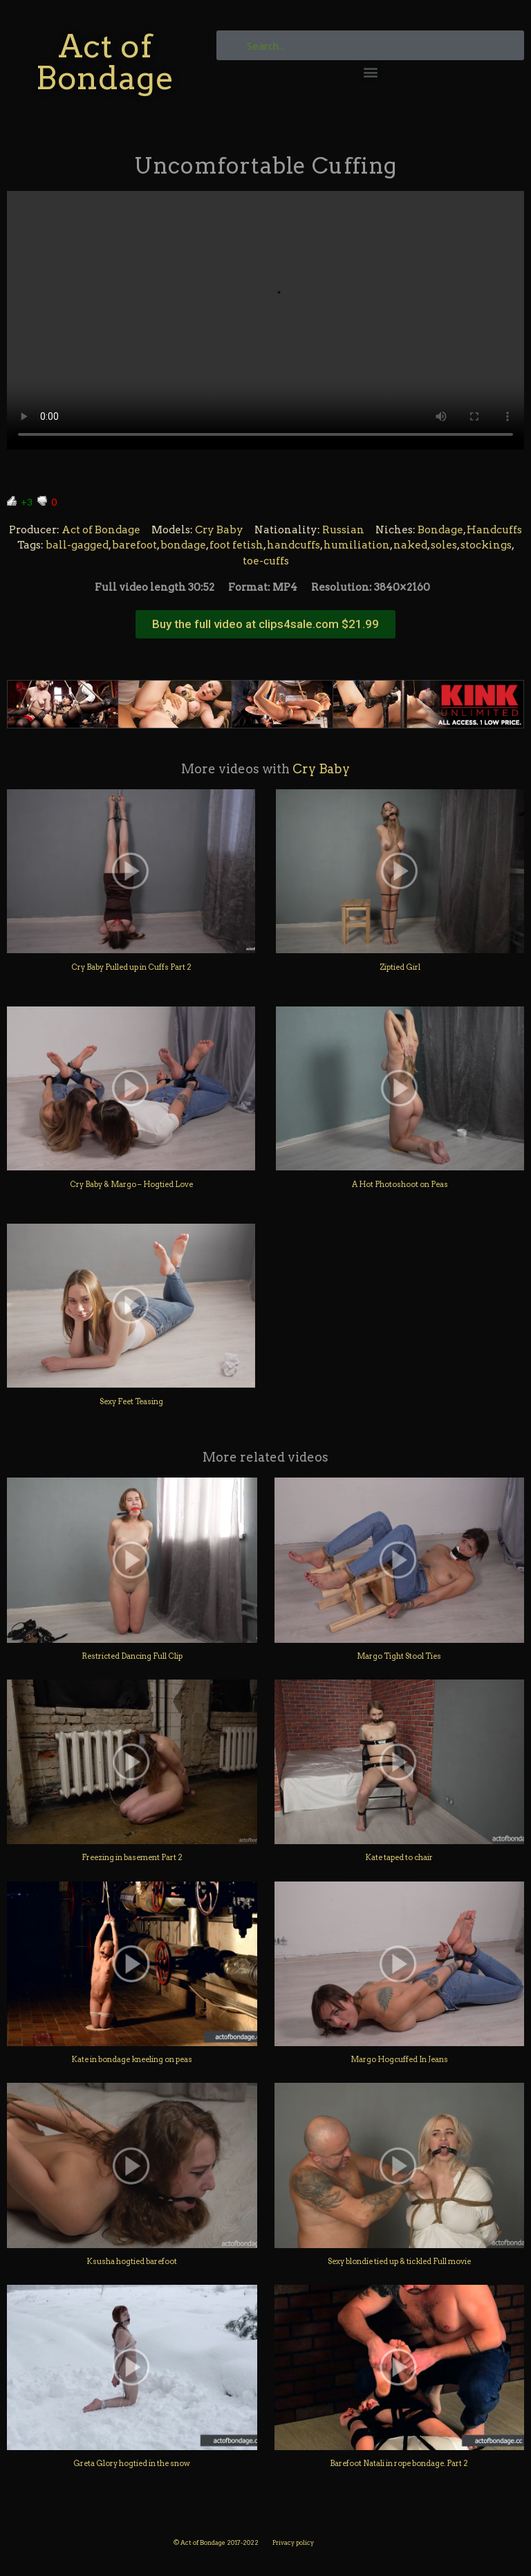  Describe the element at coordinates (132, 1656) in the screenshot. I see `Restricted Dancing Full Clip` at that location.